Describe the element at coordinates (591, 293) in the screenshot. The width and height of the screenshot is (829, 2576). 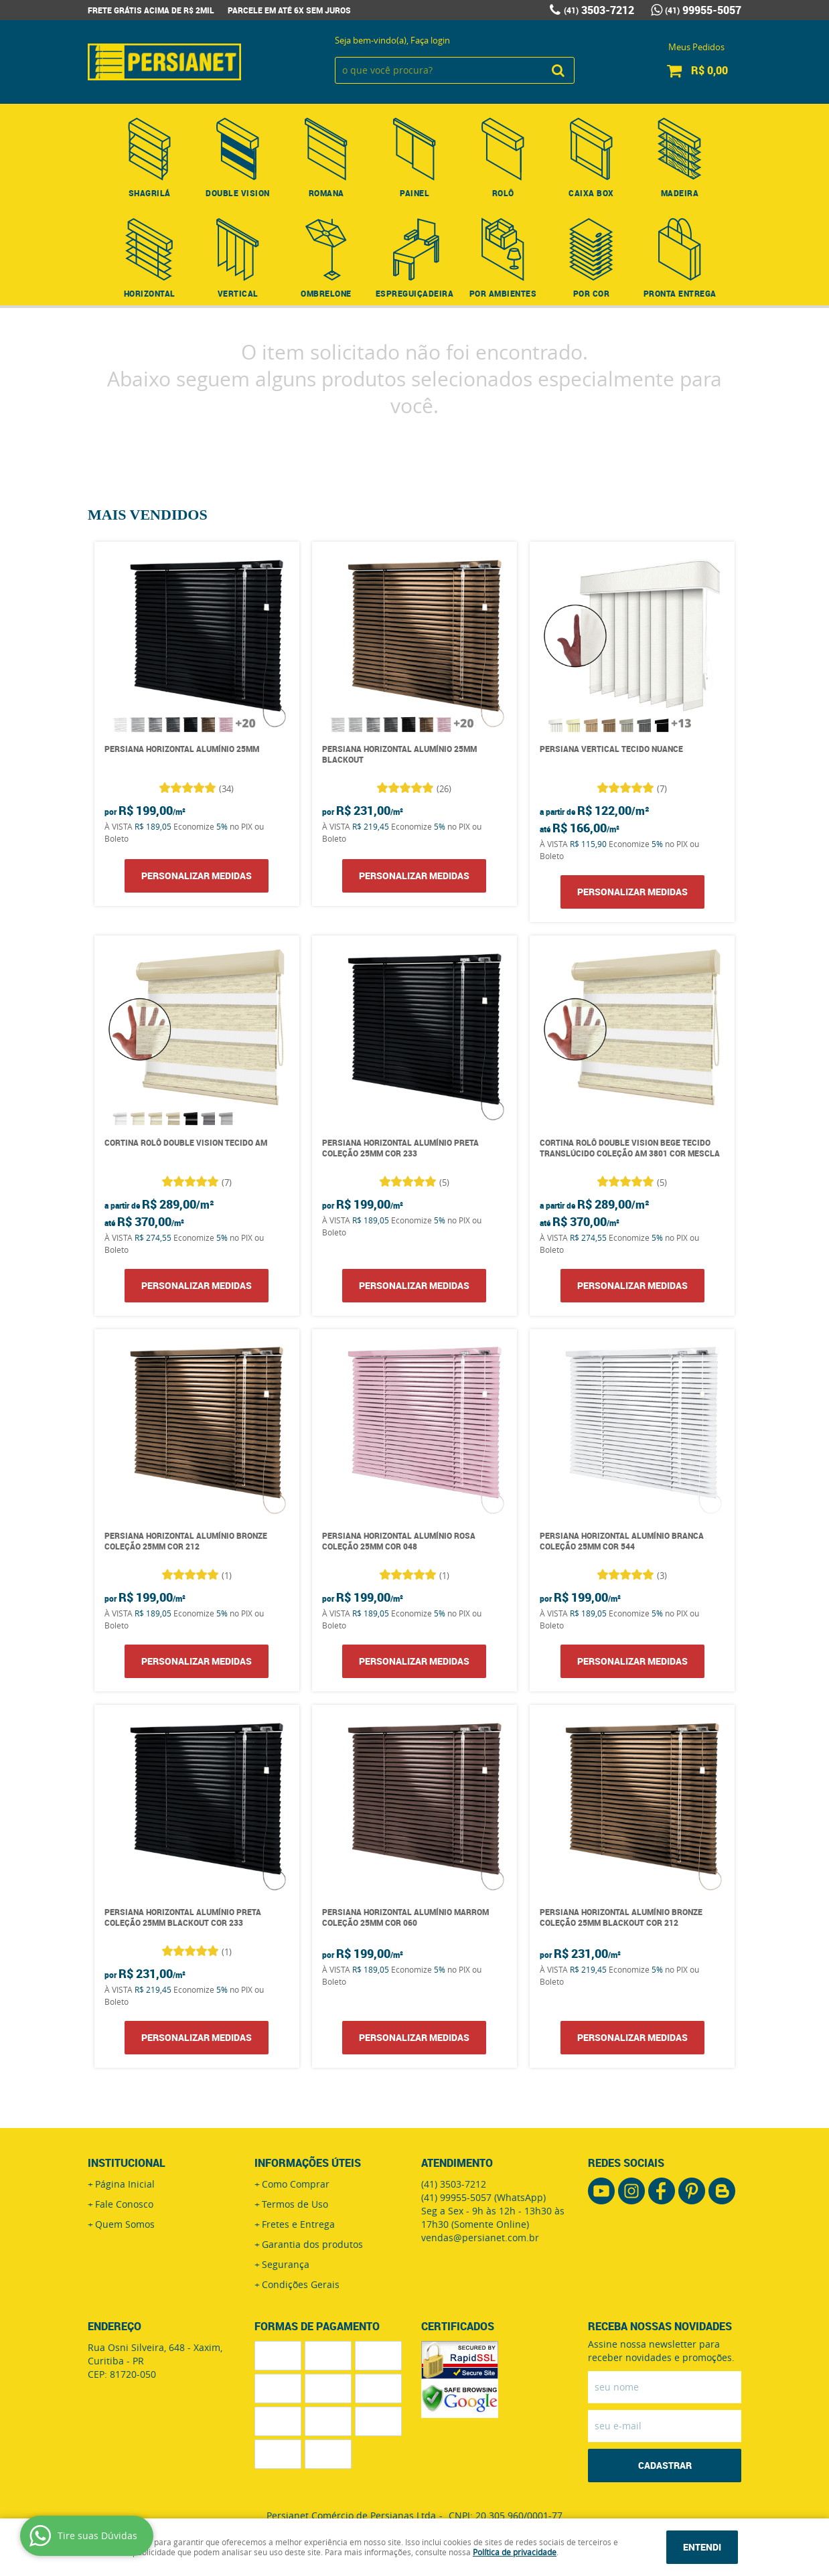
I see `Por Cor` at that location.